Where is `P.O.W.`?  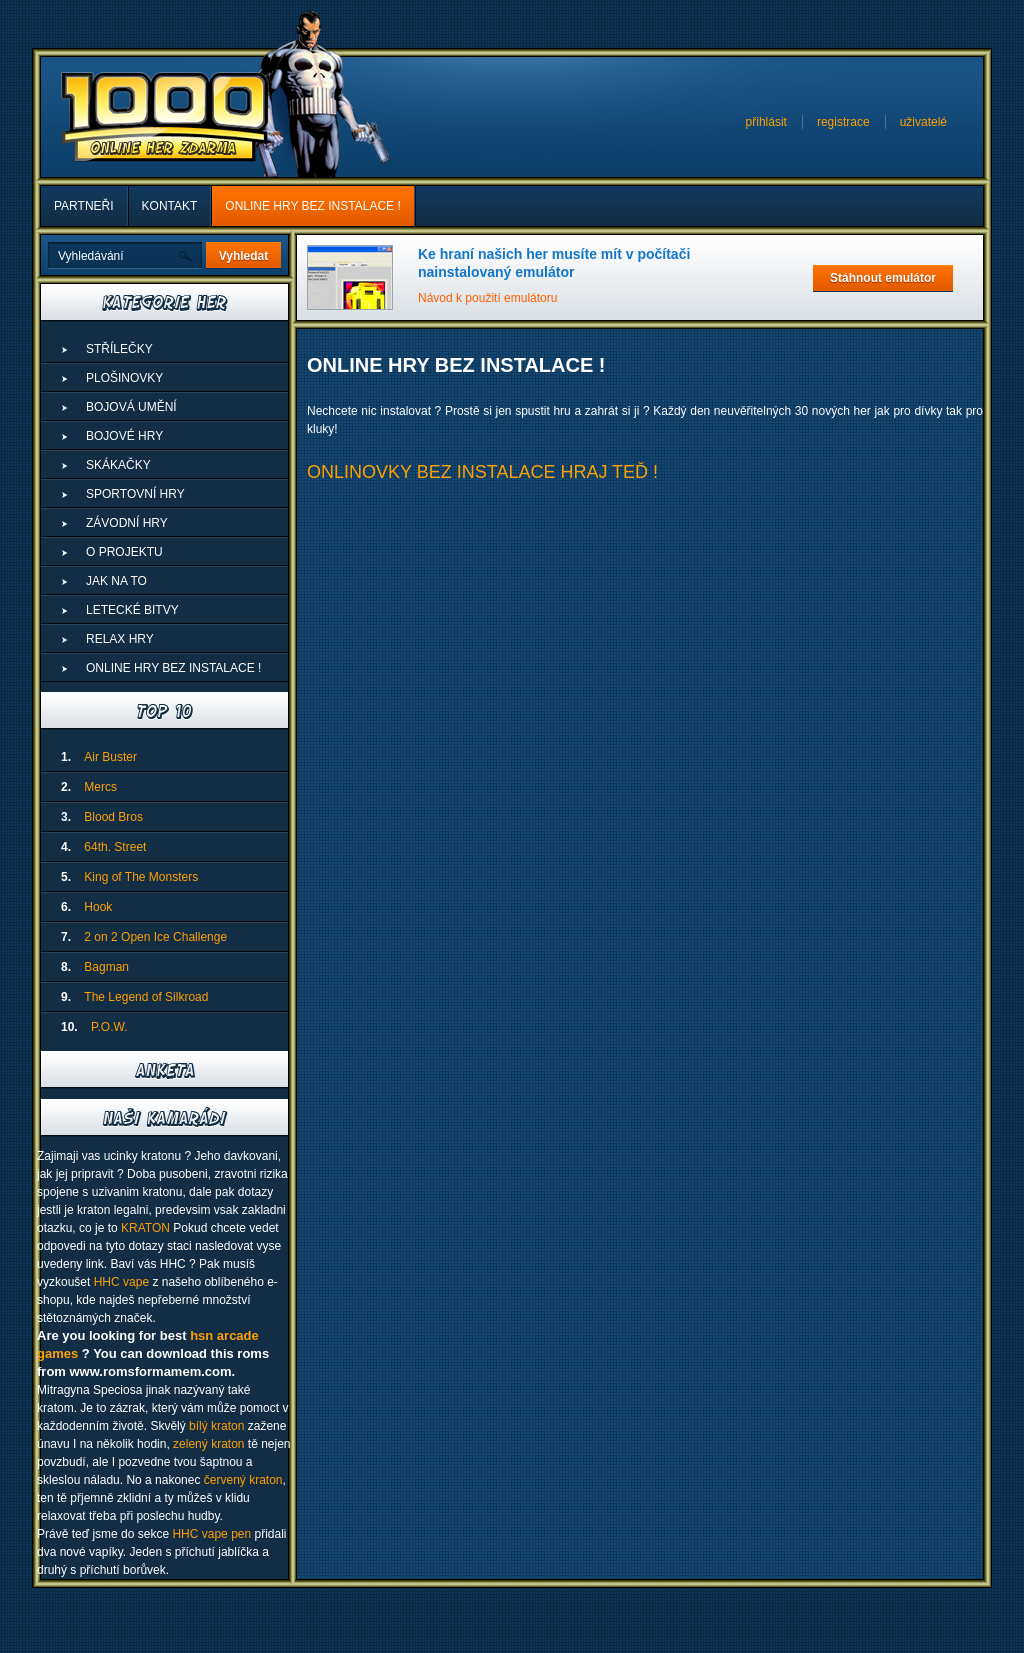 P.O.W. is located at coordinates (109, 1027).